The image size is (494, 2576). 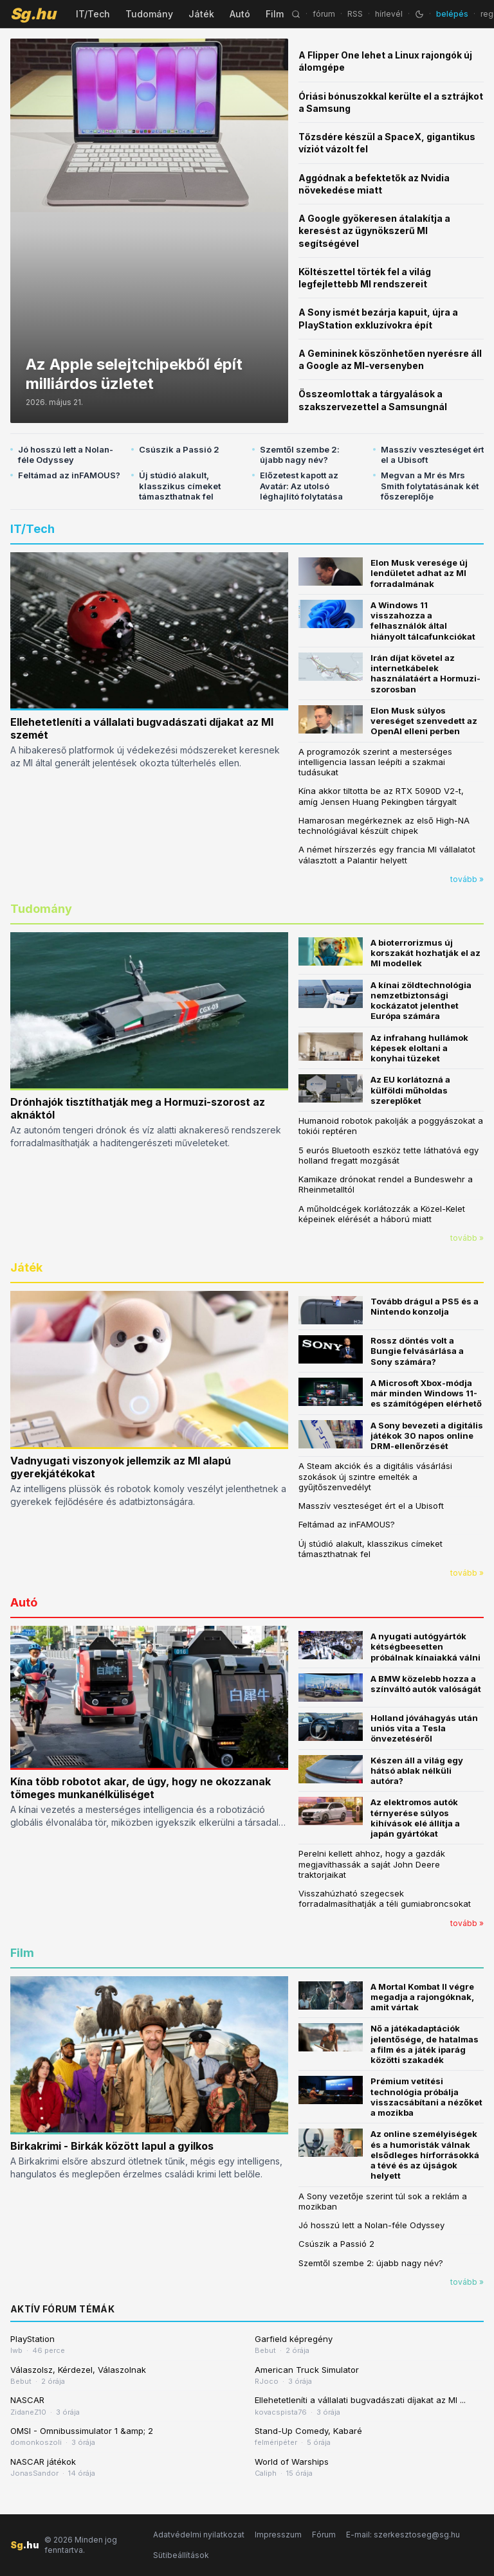 What do you see at coordinates (240, 13) in the screenshot?
I see `Autó` at bounding box center [240, 13].